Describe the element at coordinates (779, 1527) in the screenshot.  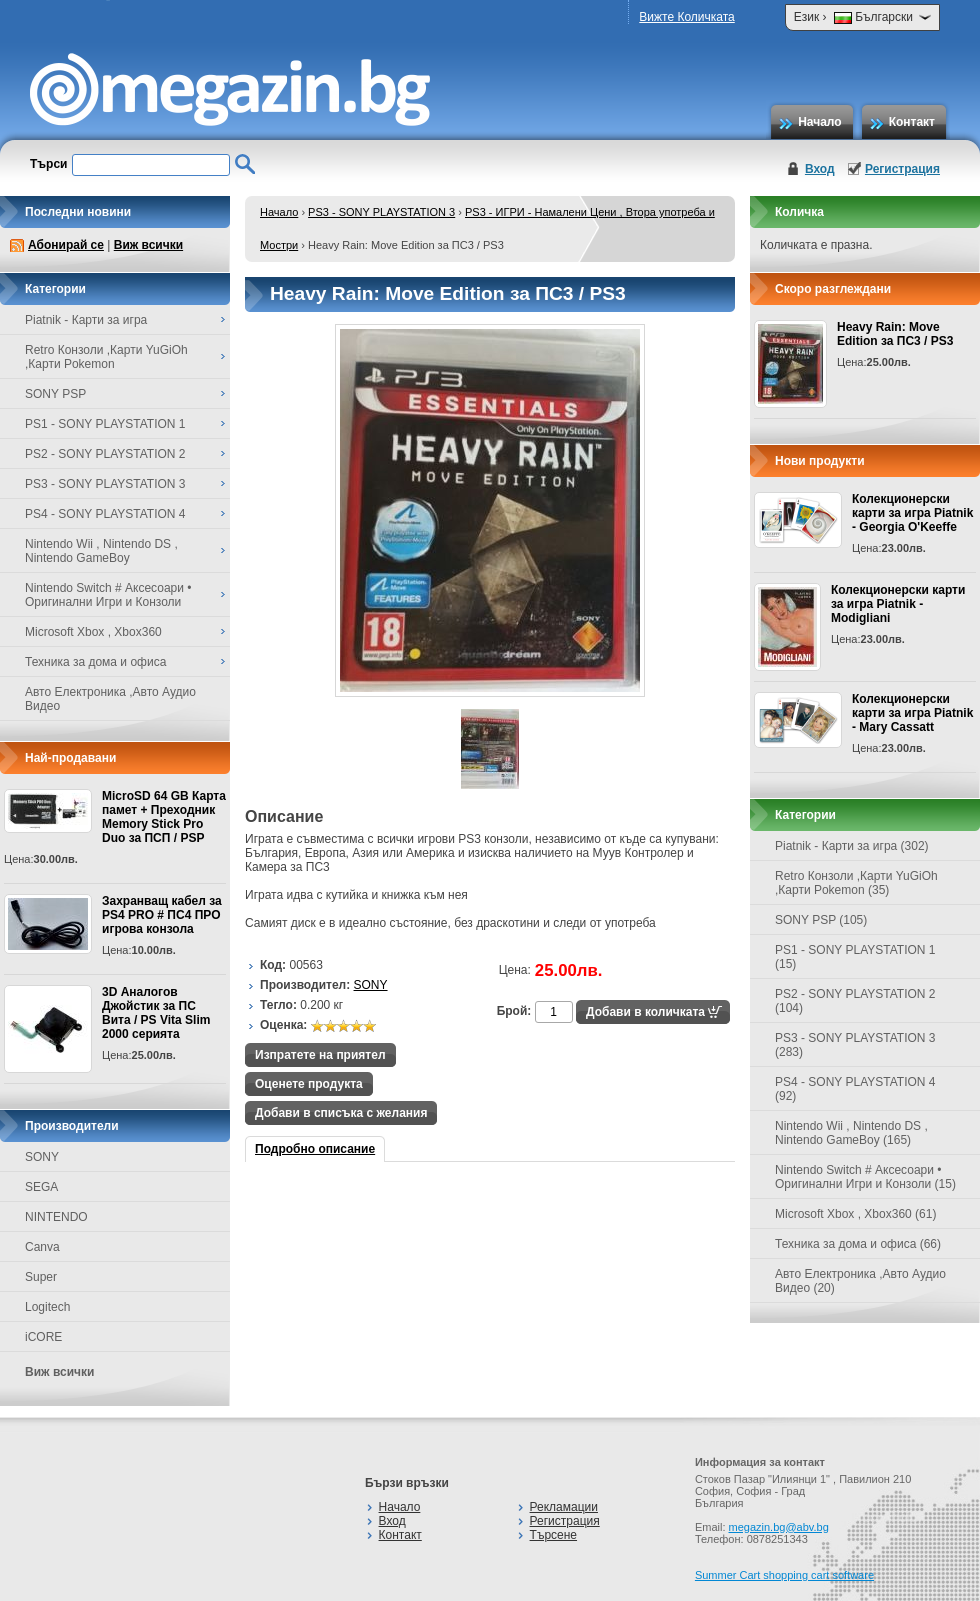
I see `megazin.bg@abv.bg` at that location.